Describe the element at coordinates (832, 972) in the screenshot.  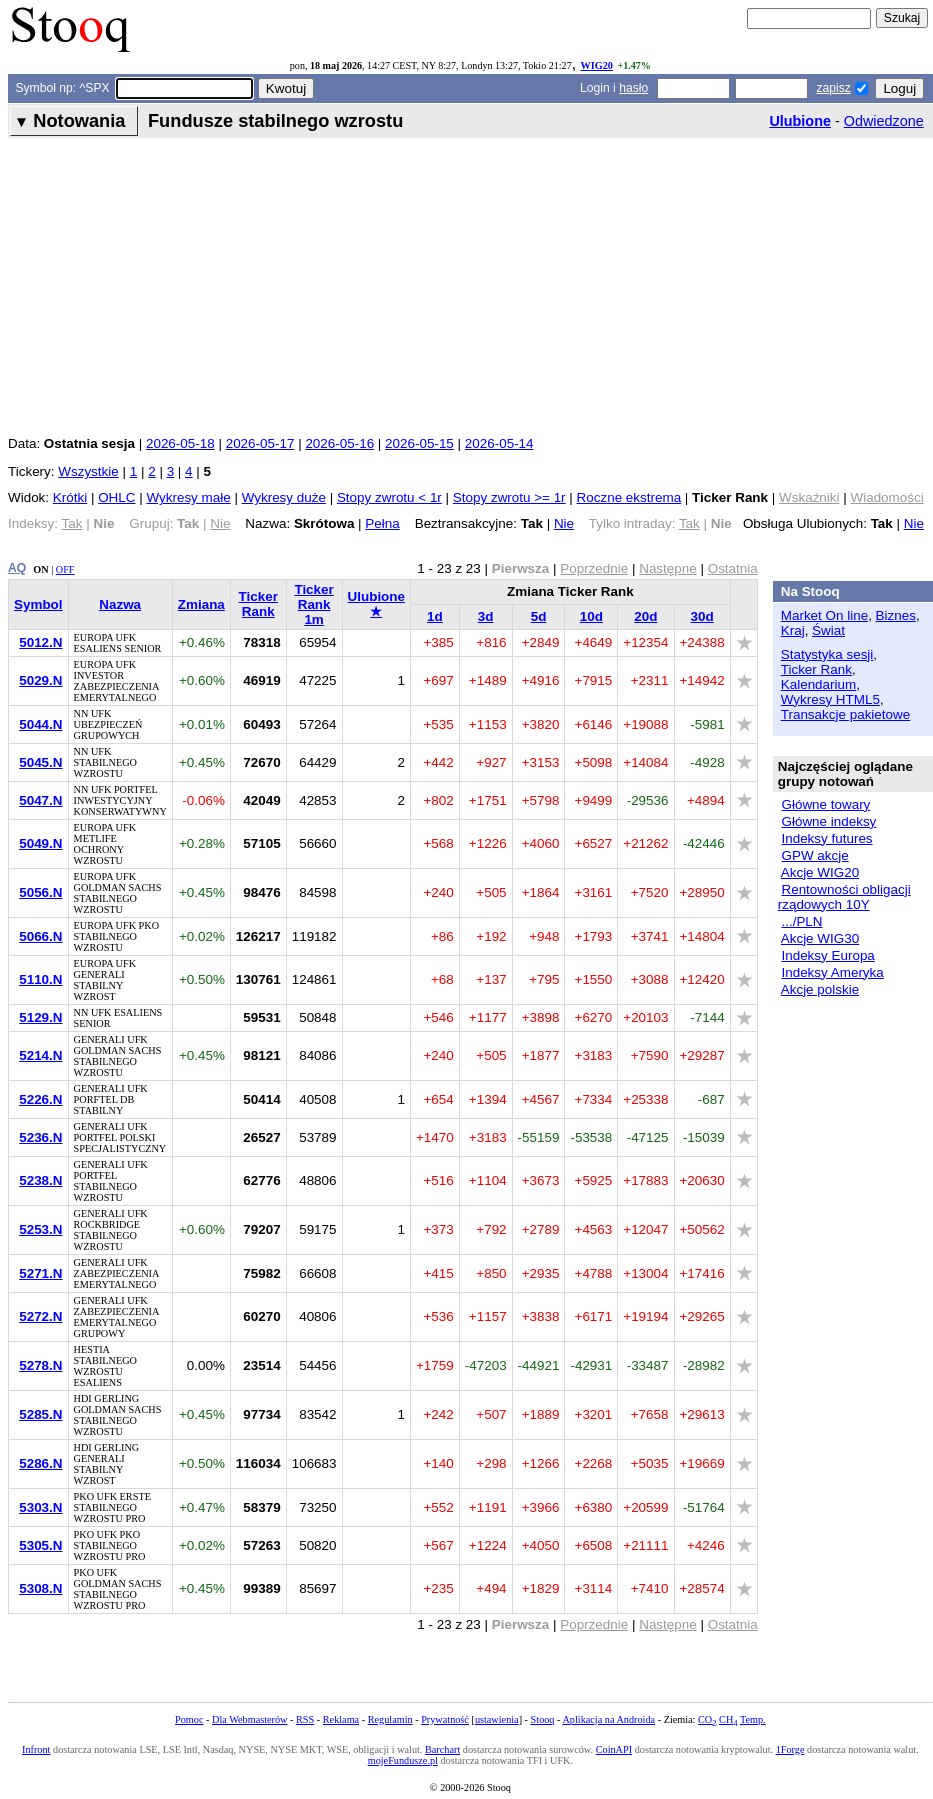
I see `Indeksy Ameryka` at that location.